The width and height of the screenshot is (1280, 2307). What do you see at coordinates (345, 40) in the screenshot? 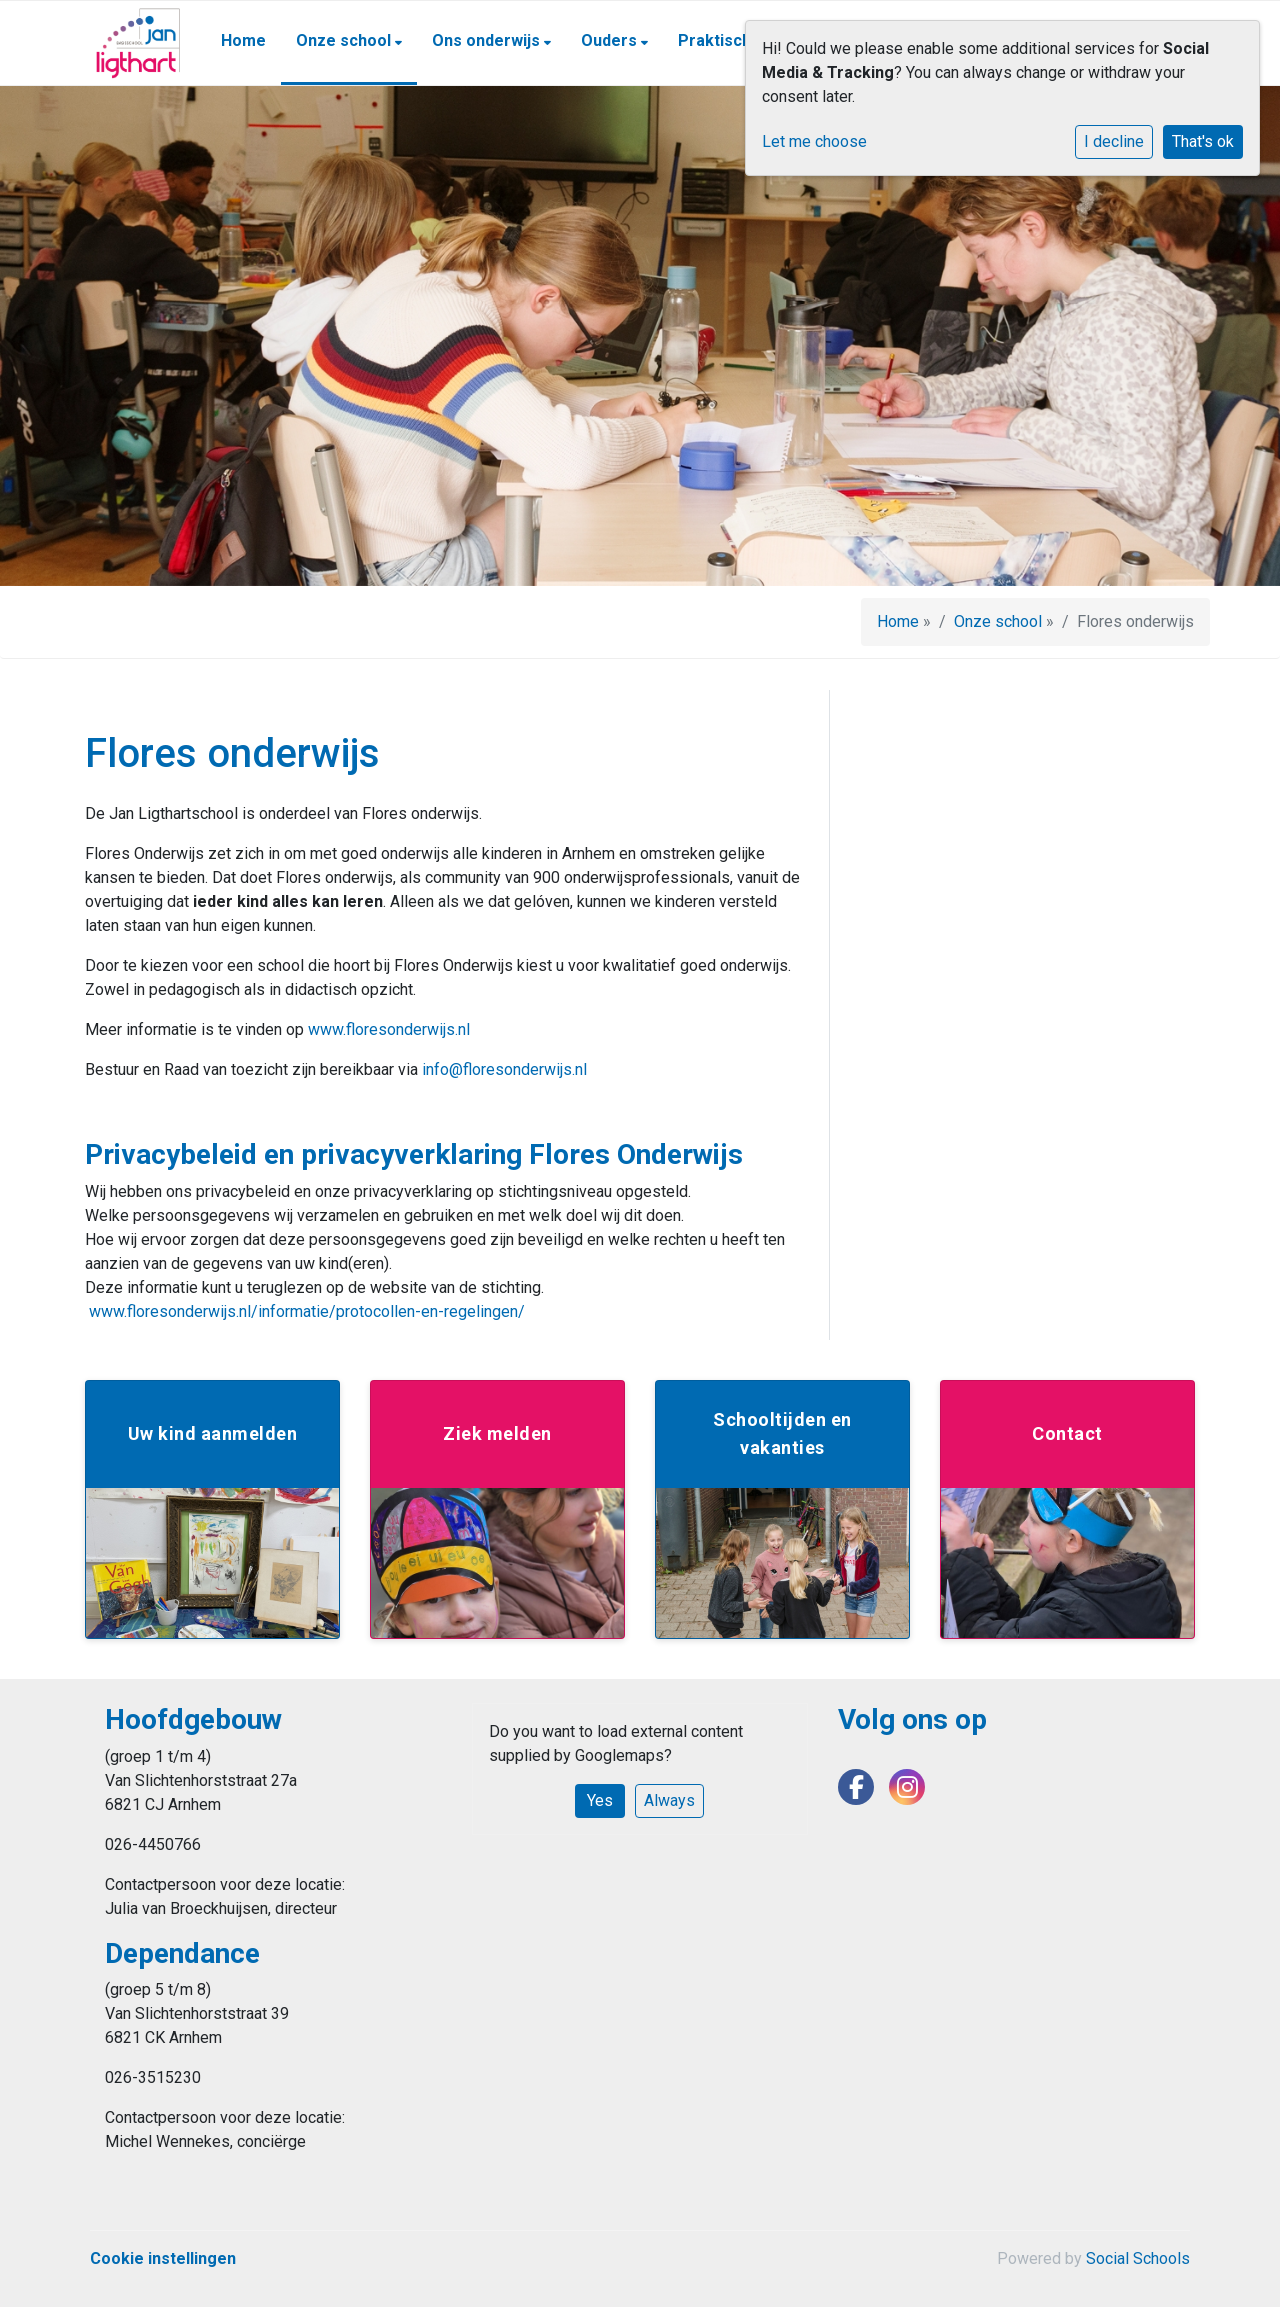
I see `Onze school` at bounding box center [345, 40].